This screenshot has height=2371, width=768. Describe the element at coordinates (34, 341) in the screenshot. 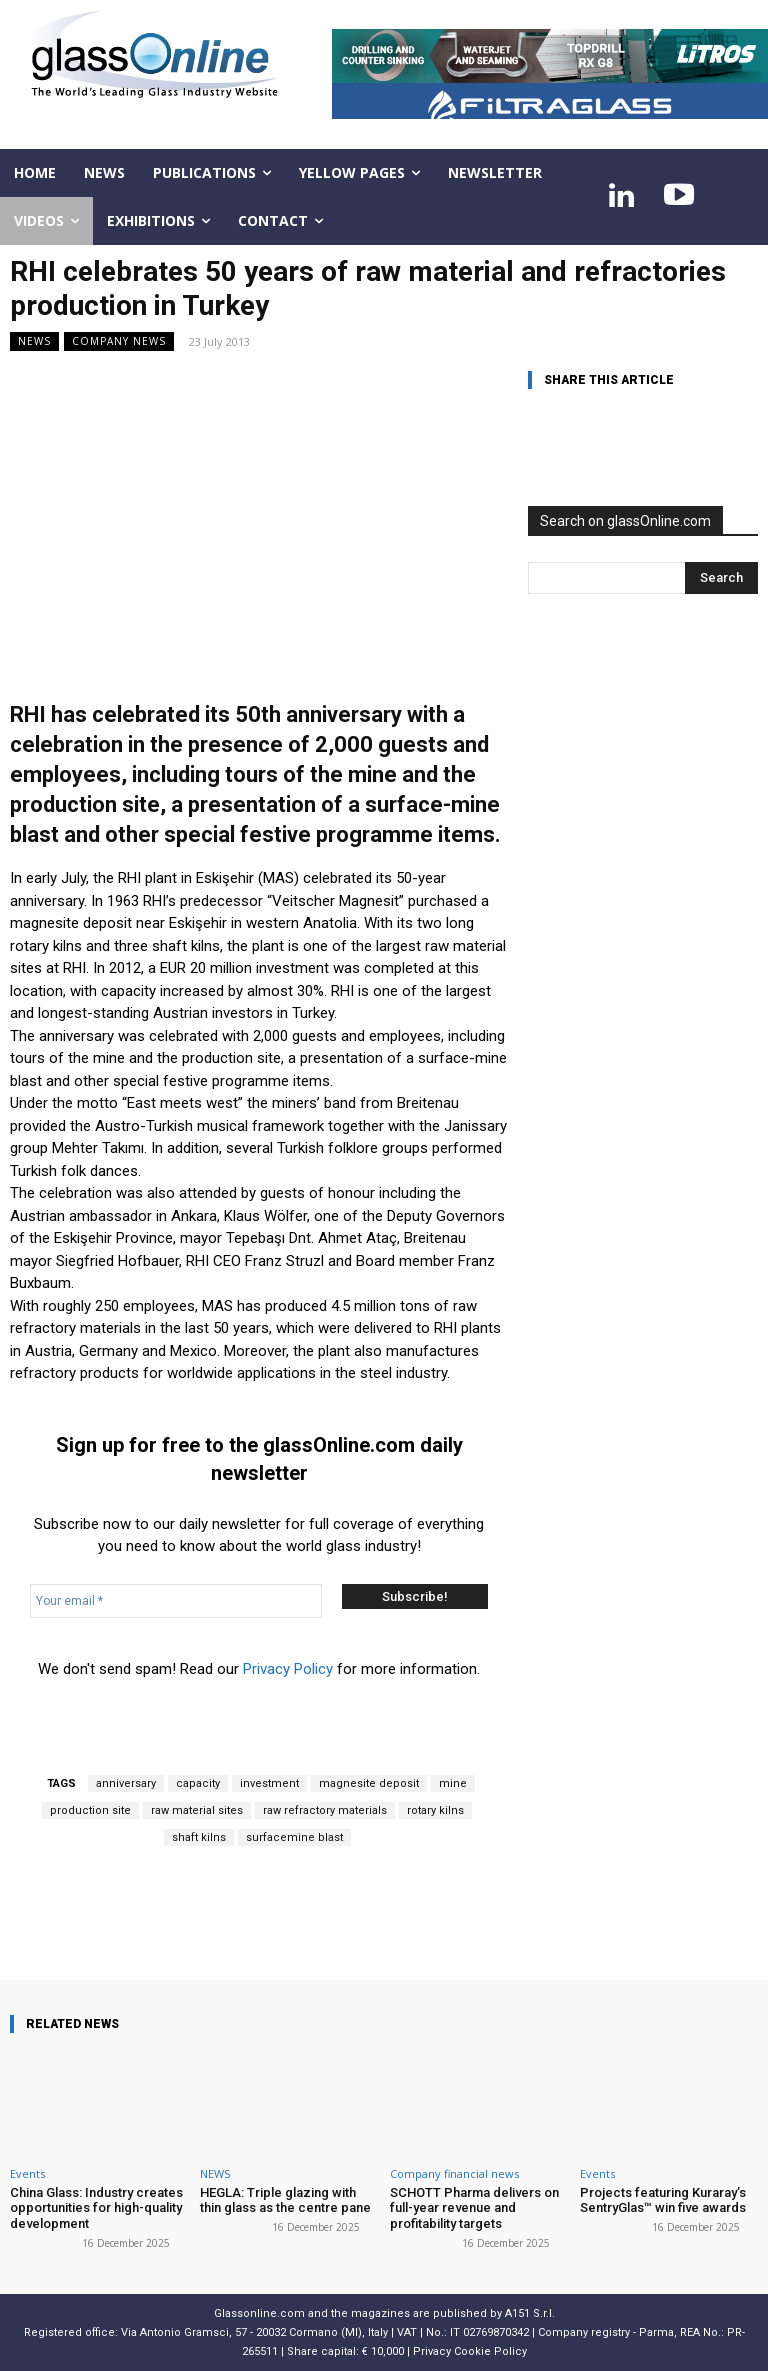

I see `NEWS` at that location.